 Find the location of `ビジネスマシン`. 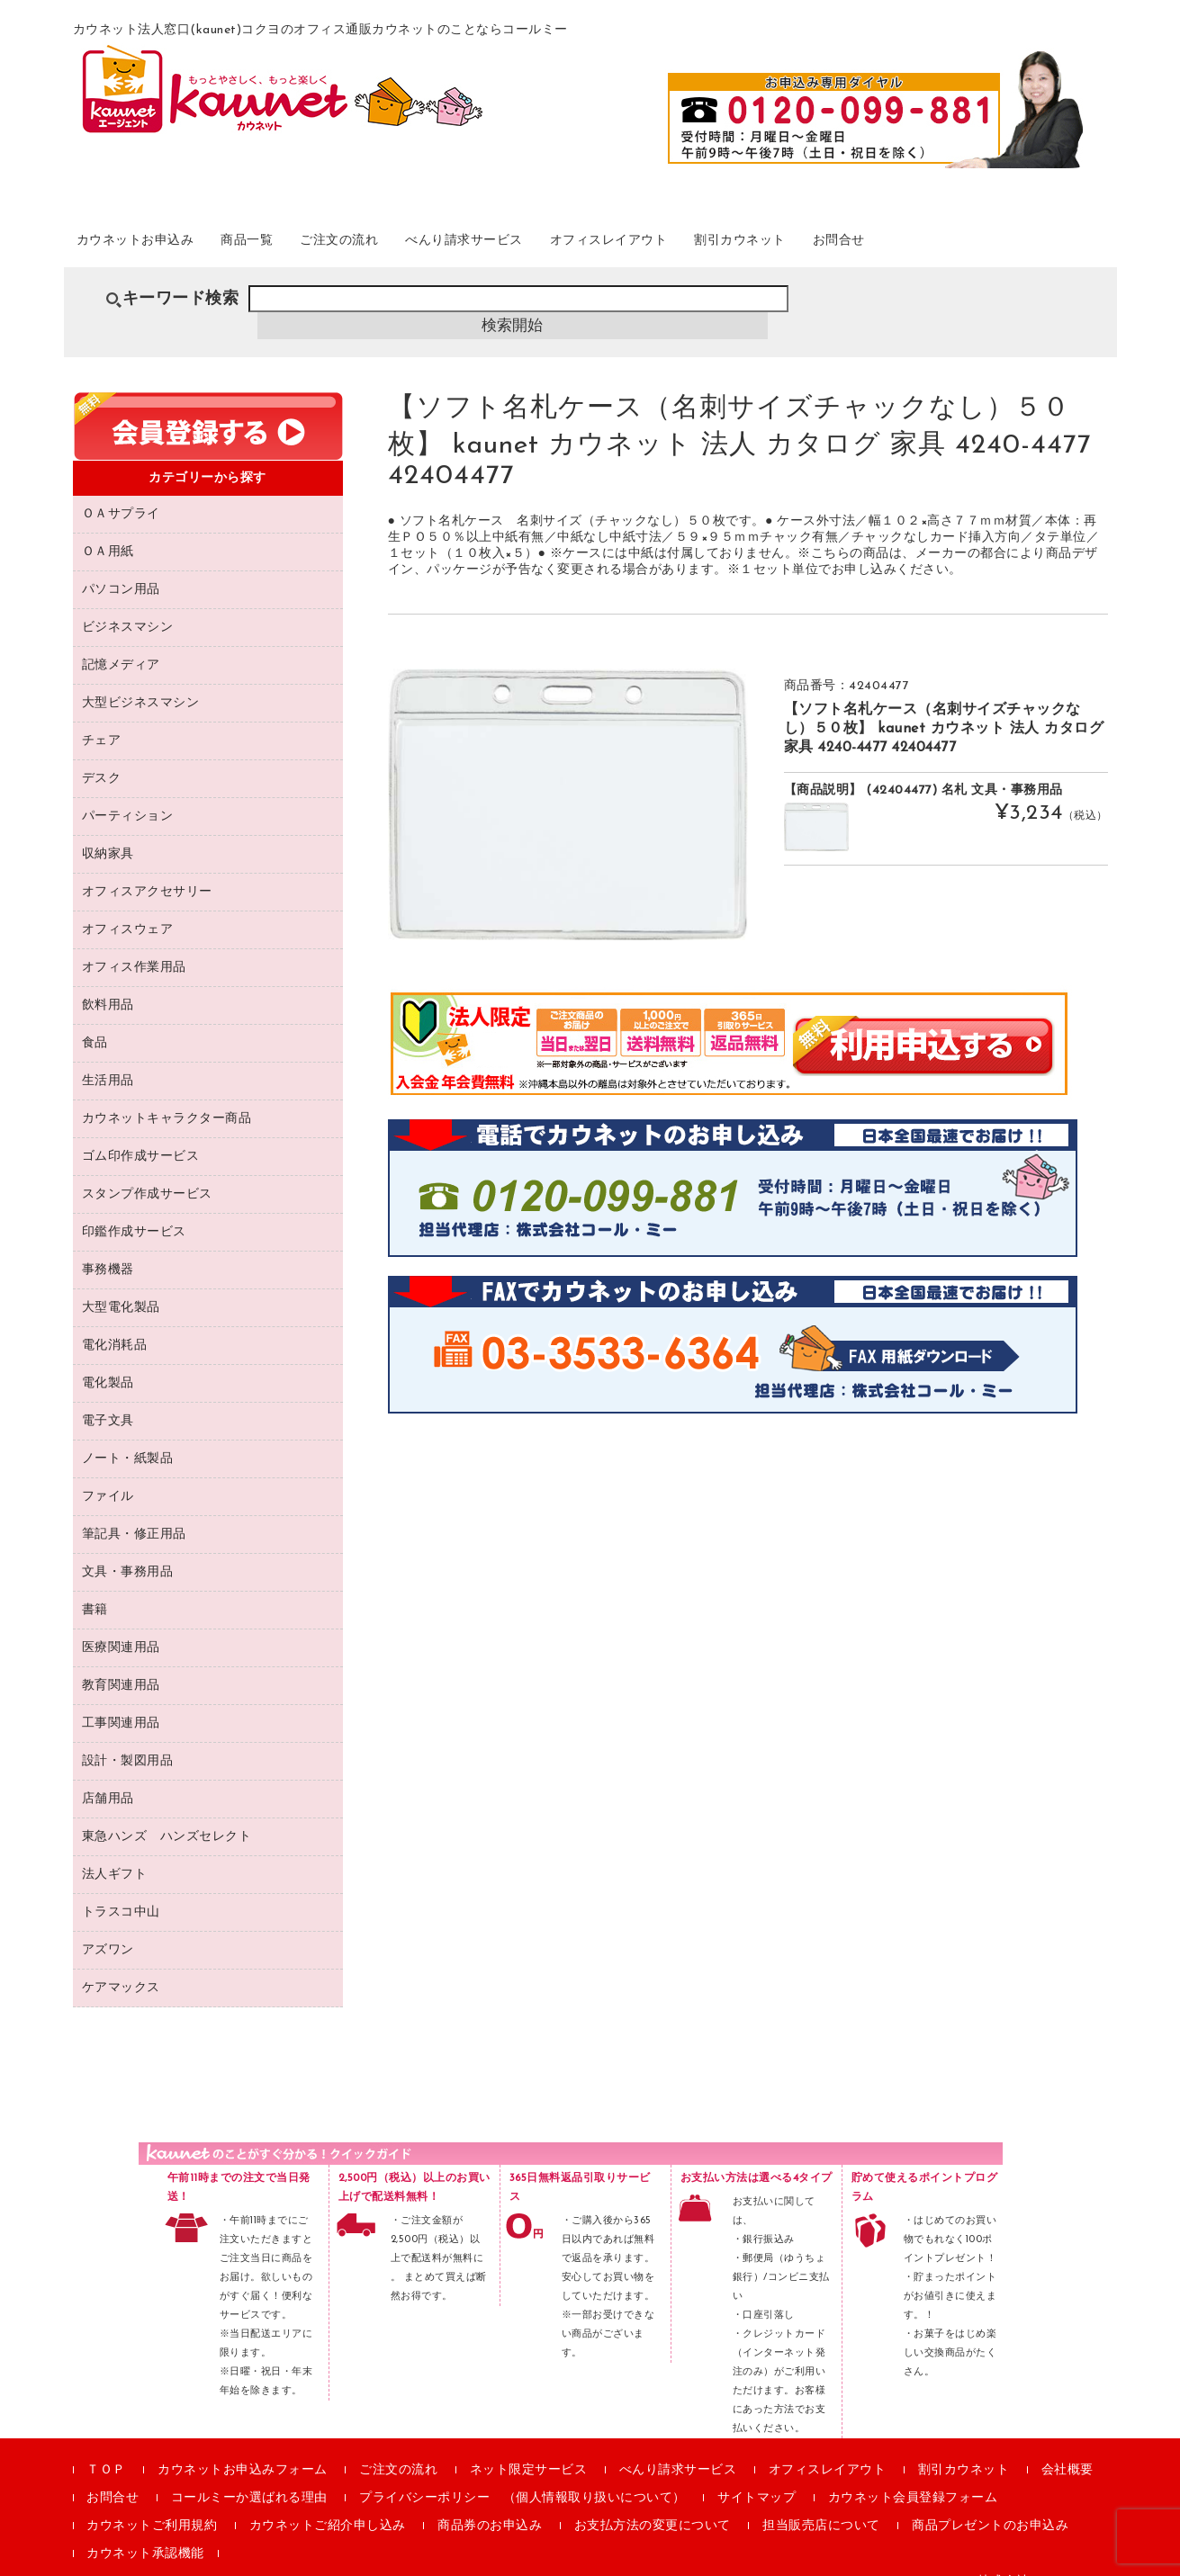

ビジネスマシン is located at coordinates (128, 603).